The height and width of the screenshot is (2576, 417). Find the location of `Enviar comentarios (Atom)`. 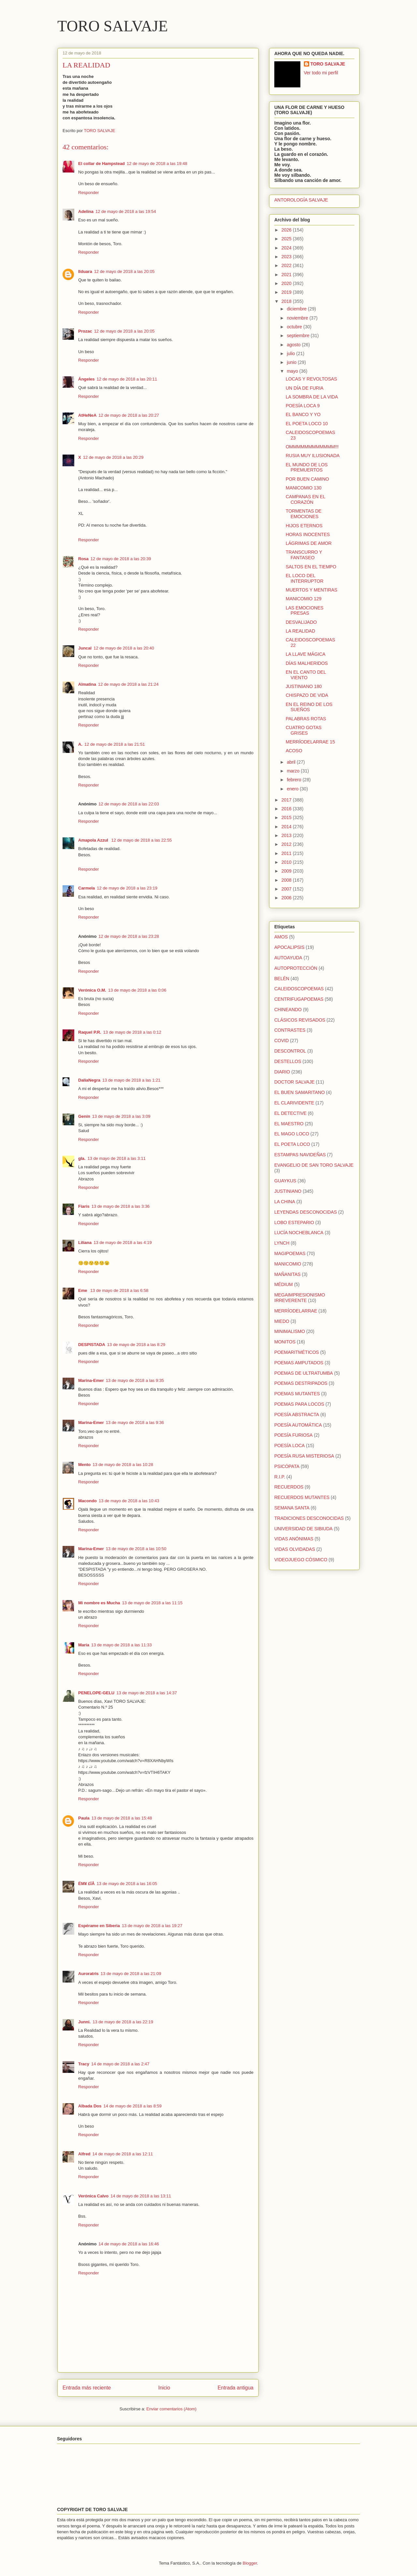

Enviar comentarios (Atom) is located at coordinates (171, 2408).